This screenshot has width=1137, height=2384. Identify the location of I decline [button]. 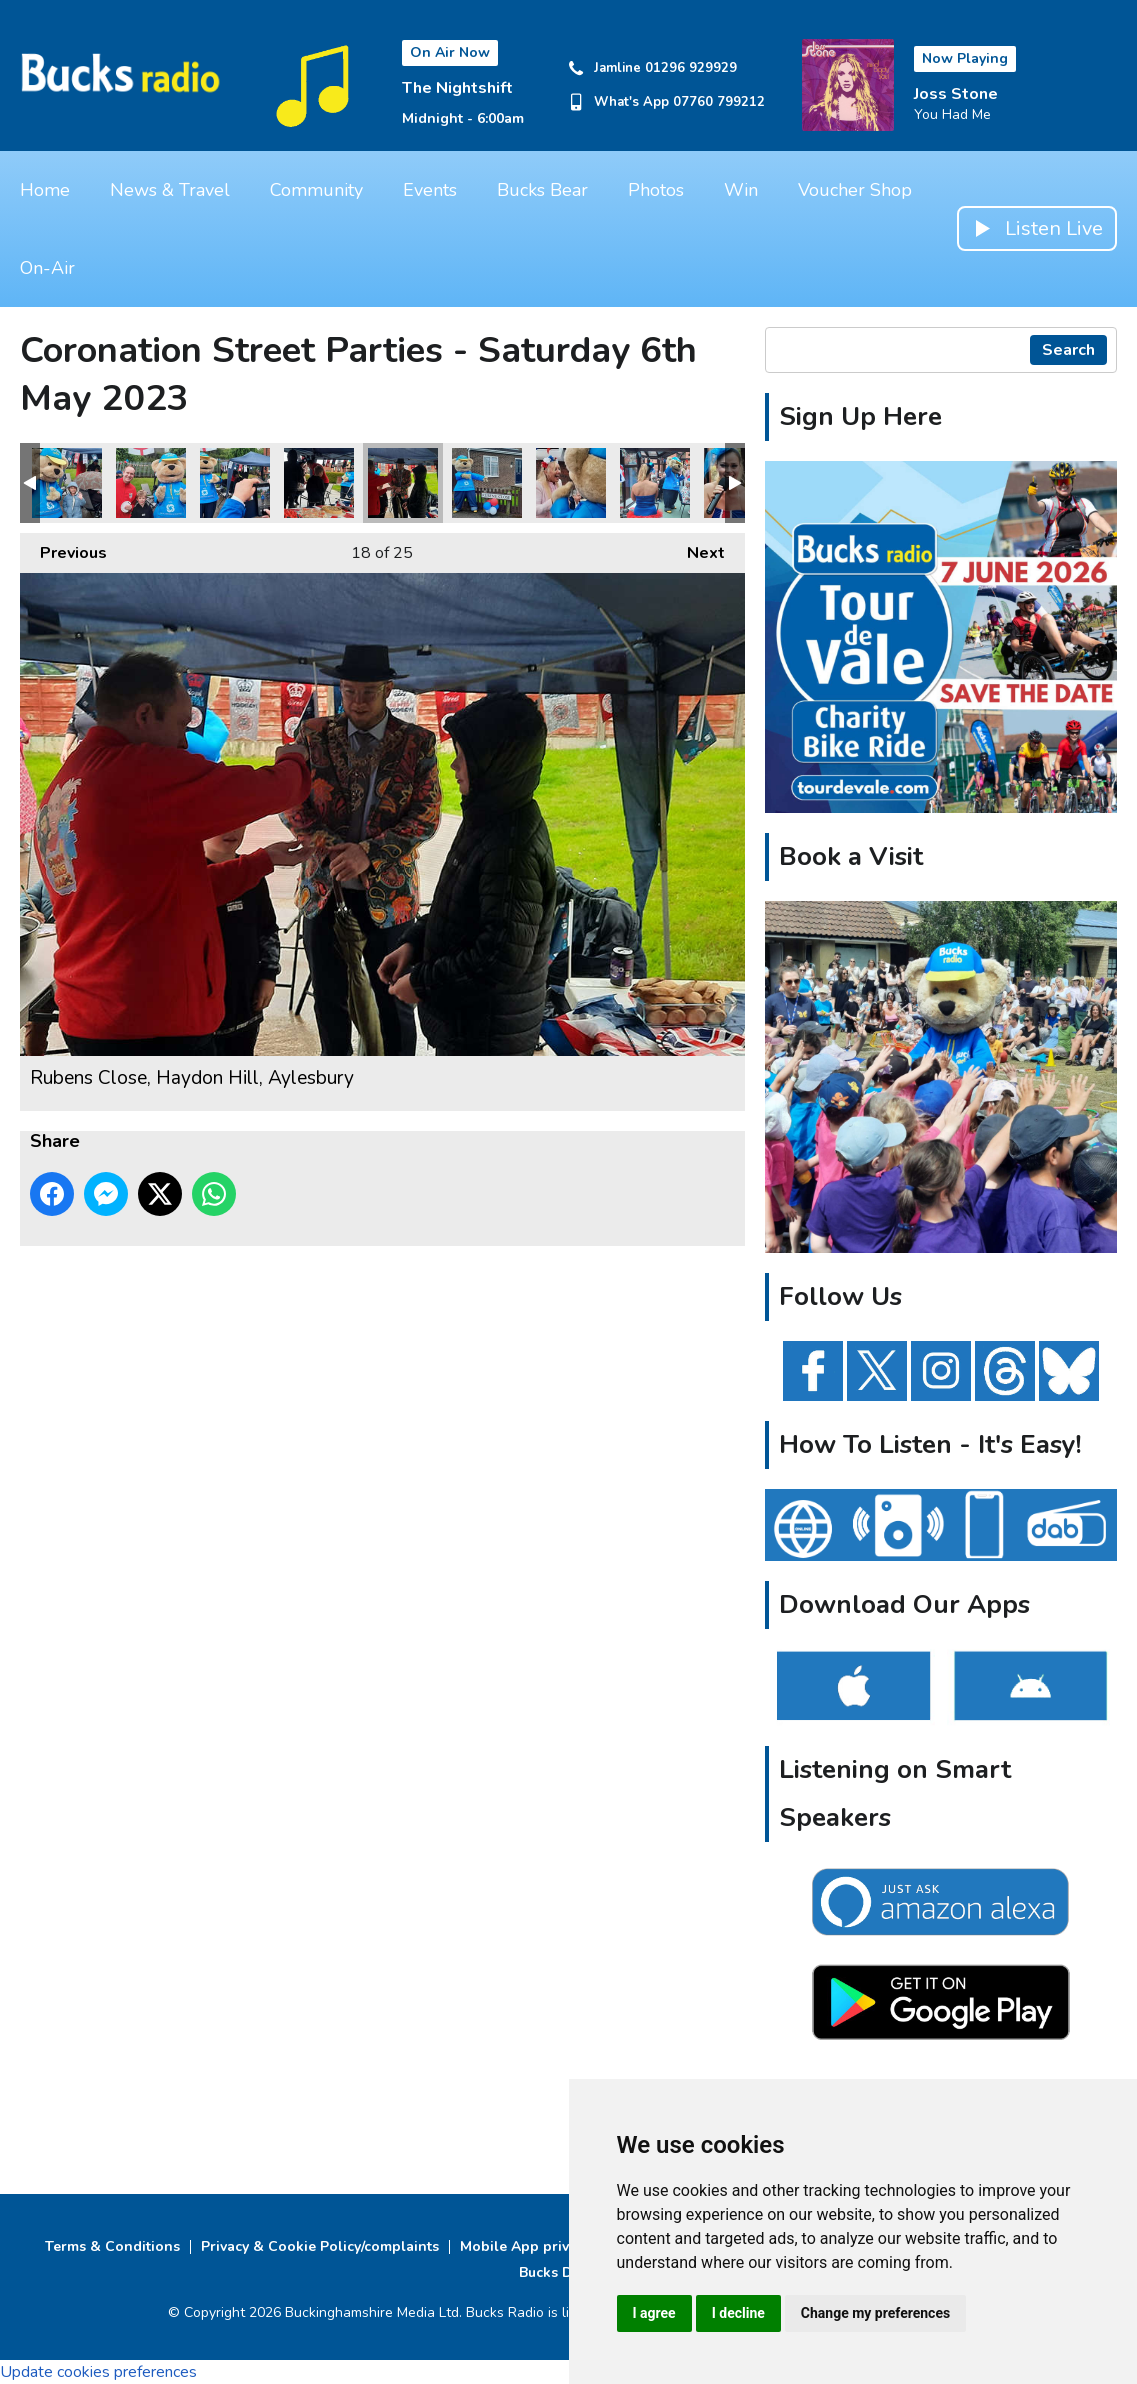
(738, 2313).